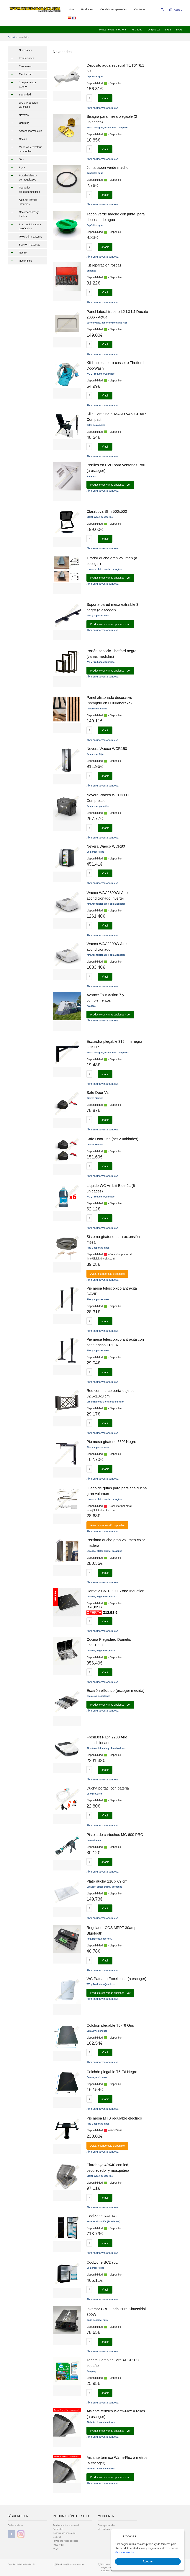  What do you see at coordinates (95, 425) in the screenshot?
I see `Sillas de camping` at bounding box center [95, 425].